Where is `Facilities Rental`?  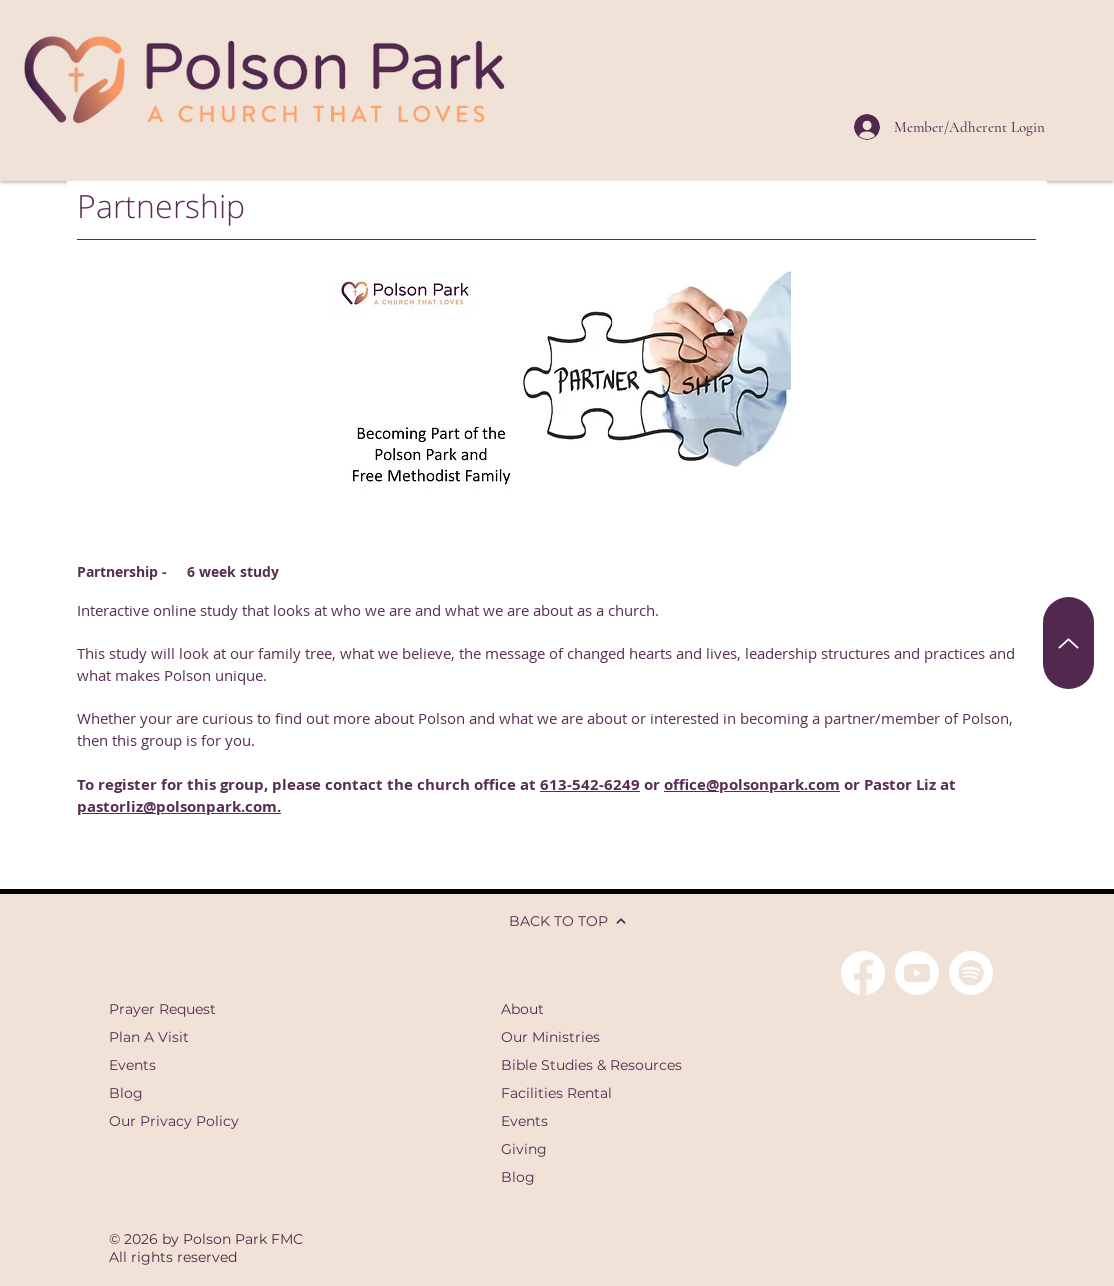 Facilities Rental is located at coordinates (556, 1093).